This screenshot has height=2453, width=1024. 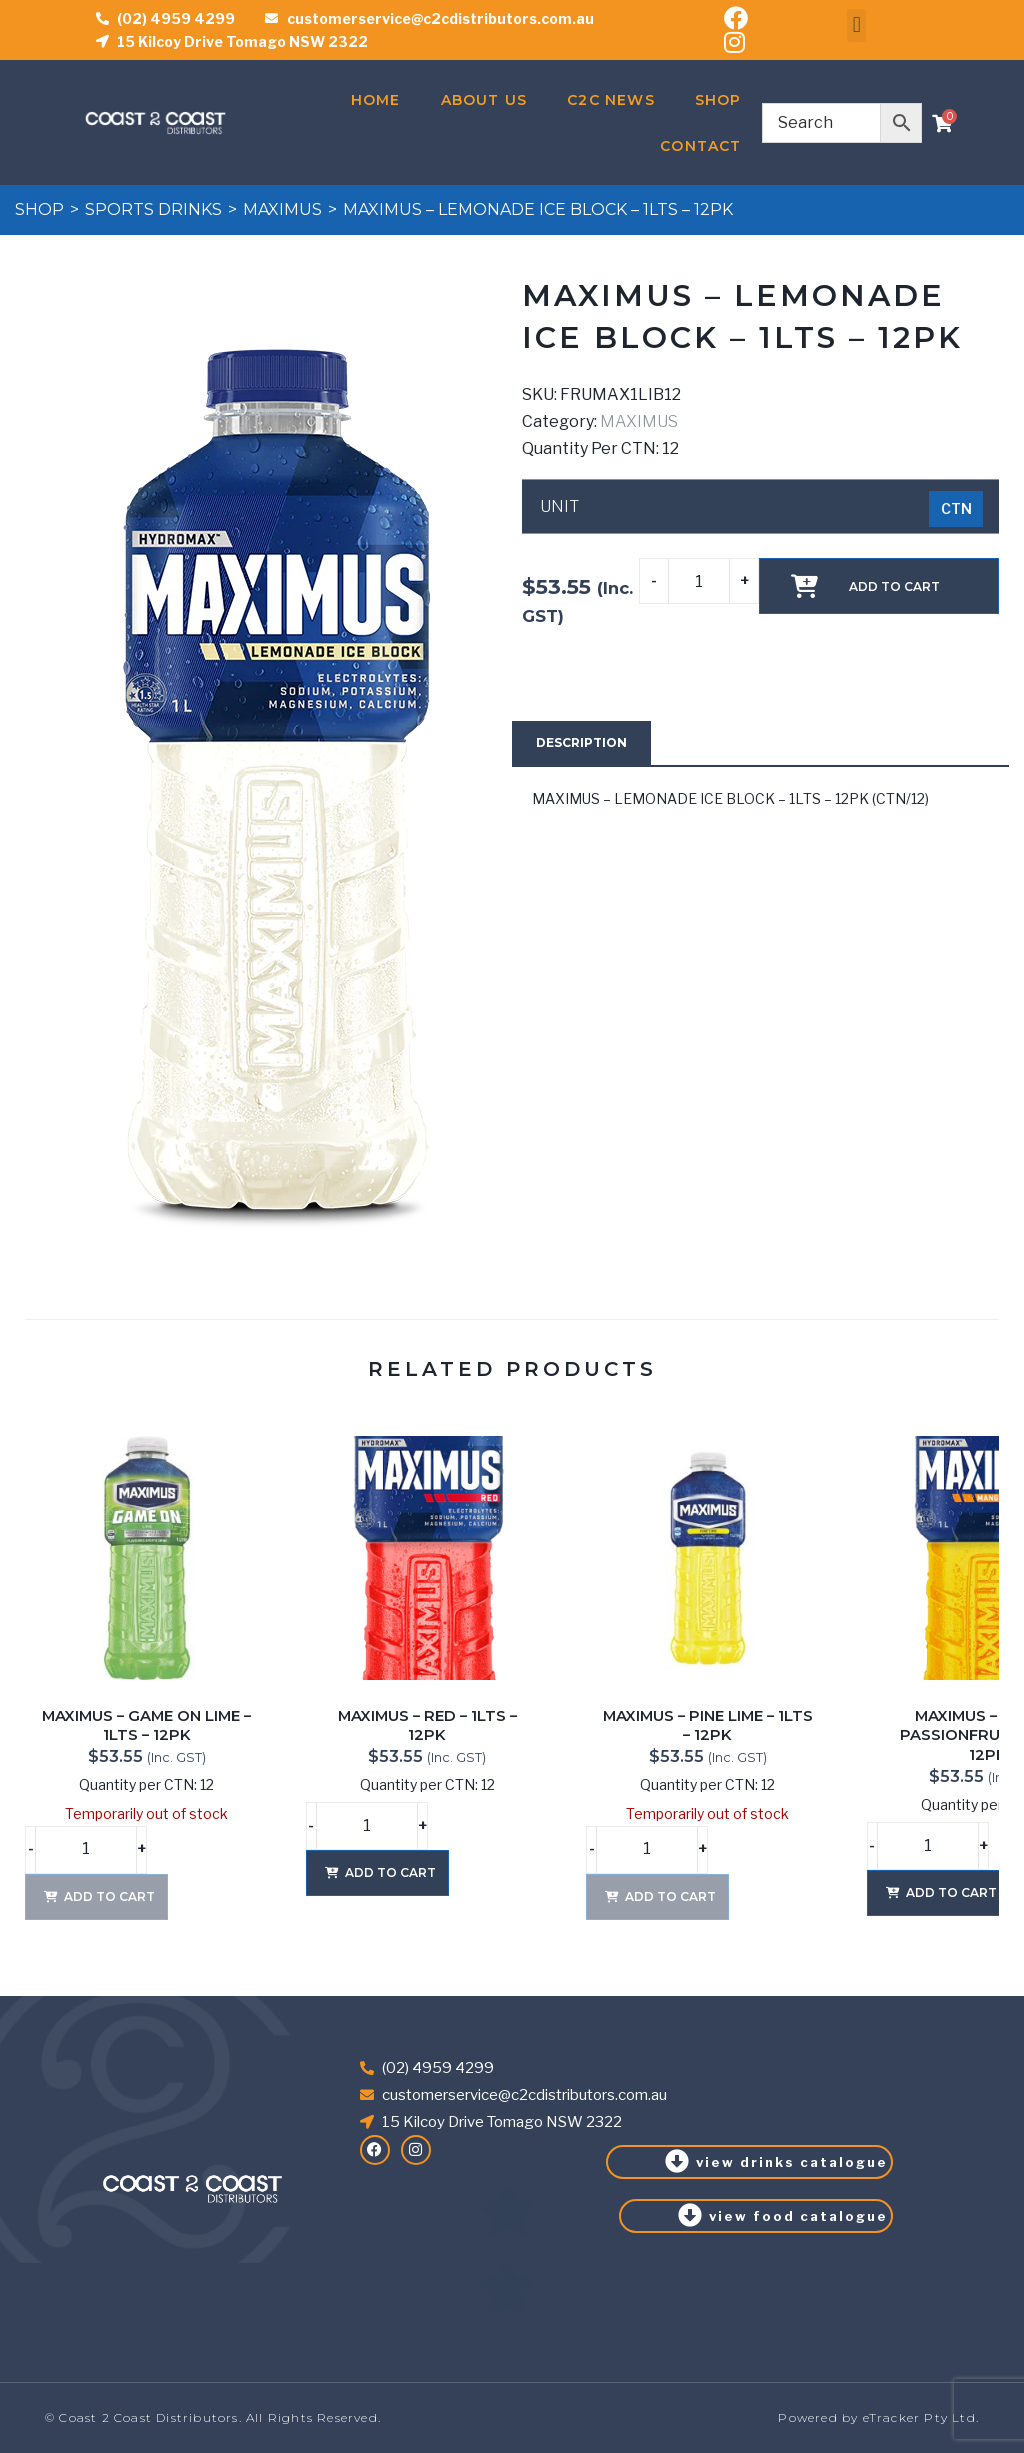 I want to click on MAXIMUS – RED – 1LTS – 12PK, so click(x=427, y=1726).